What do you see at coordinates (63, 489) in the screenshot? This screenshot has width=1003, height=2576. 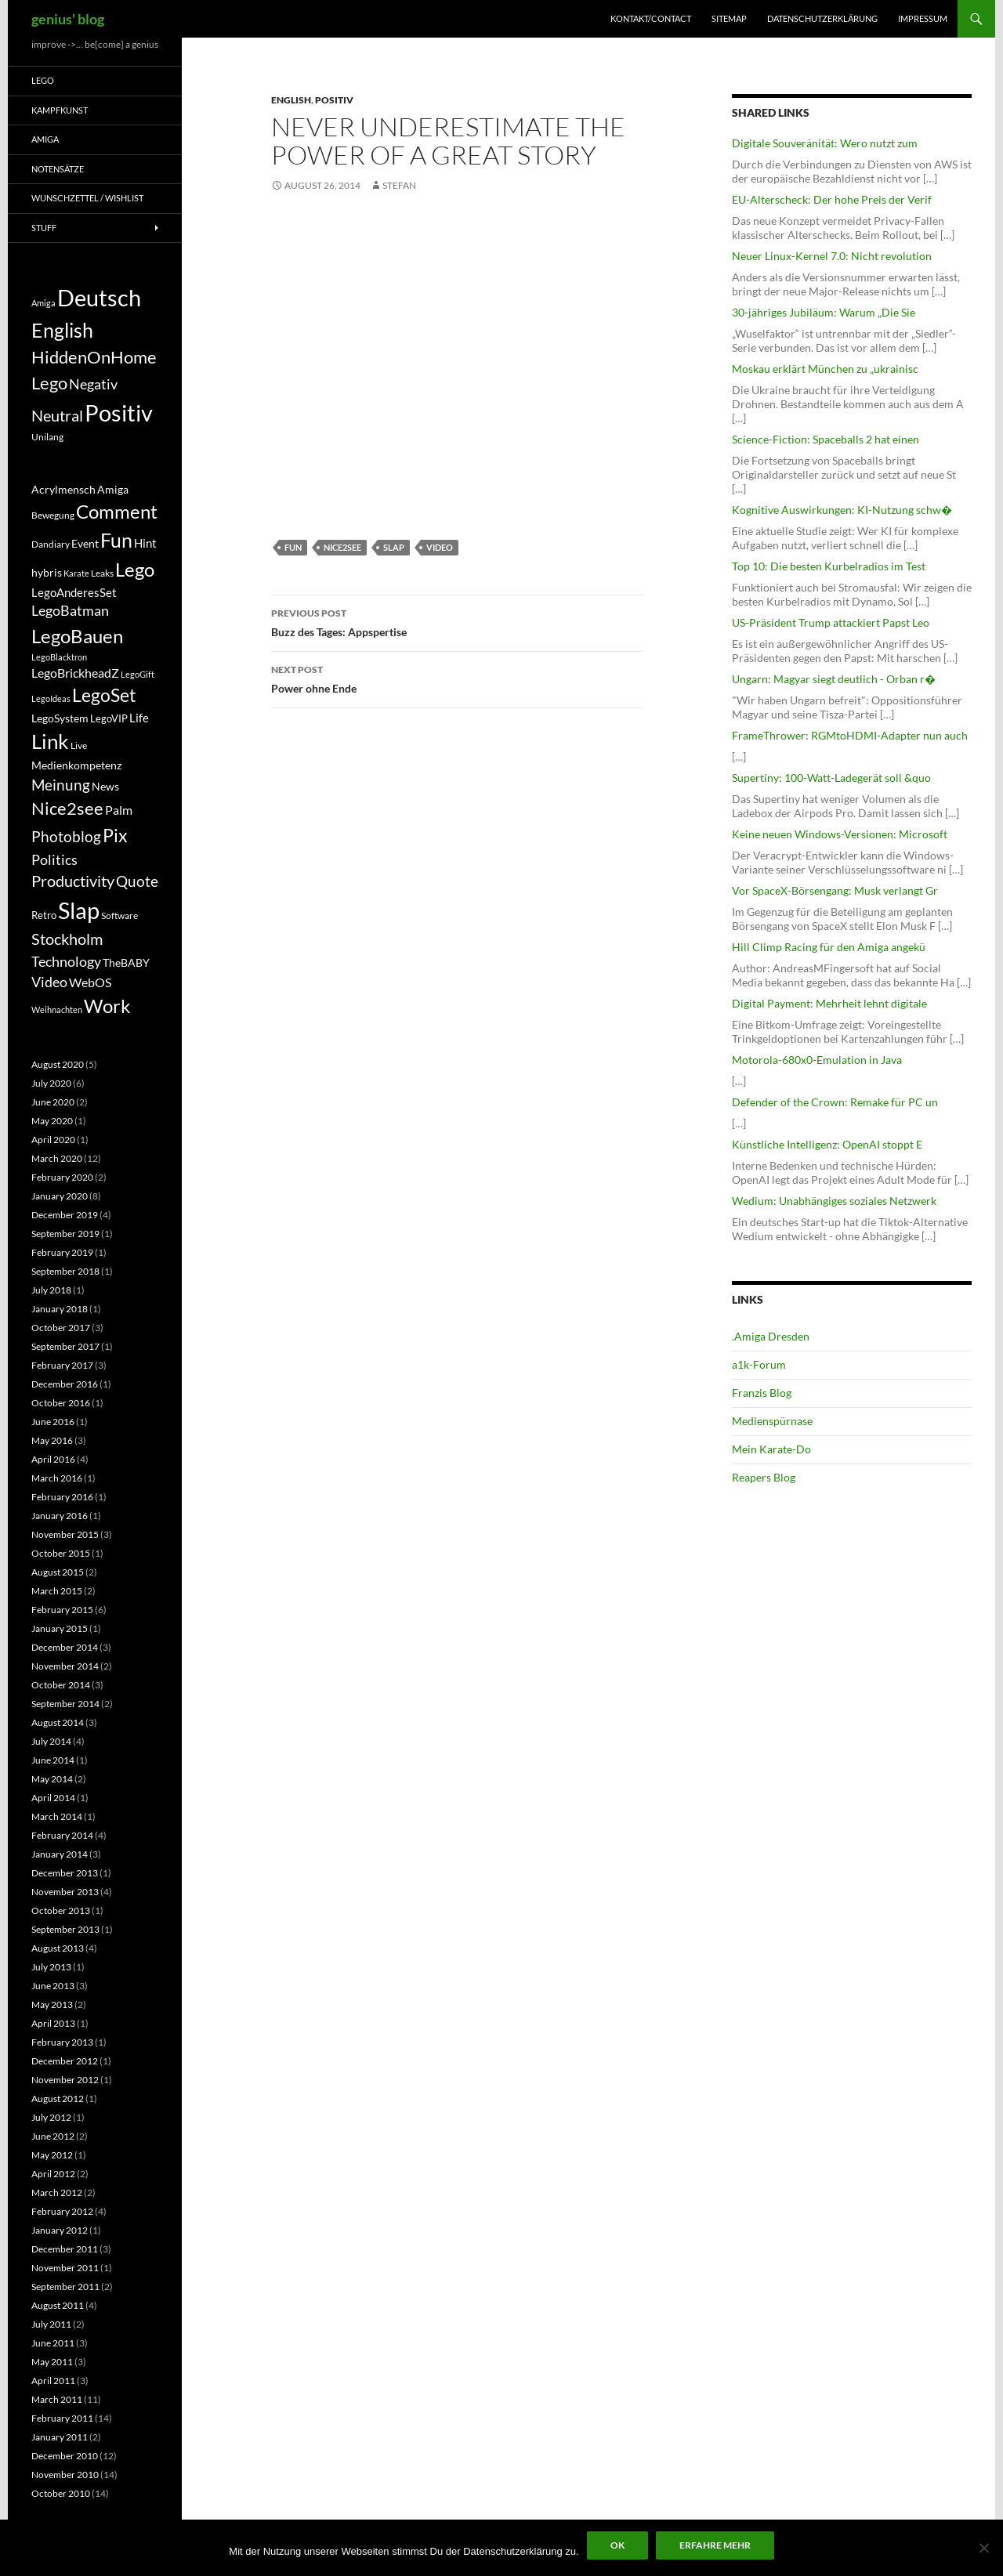 I see `Acrylmensch [Acrylmensch (7 items)]` at bounding box center [63, 489].